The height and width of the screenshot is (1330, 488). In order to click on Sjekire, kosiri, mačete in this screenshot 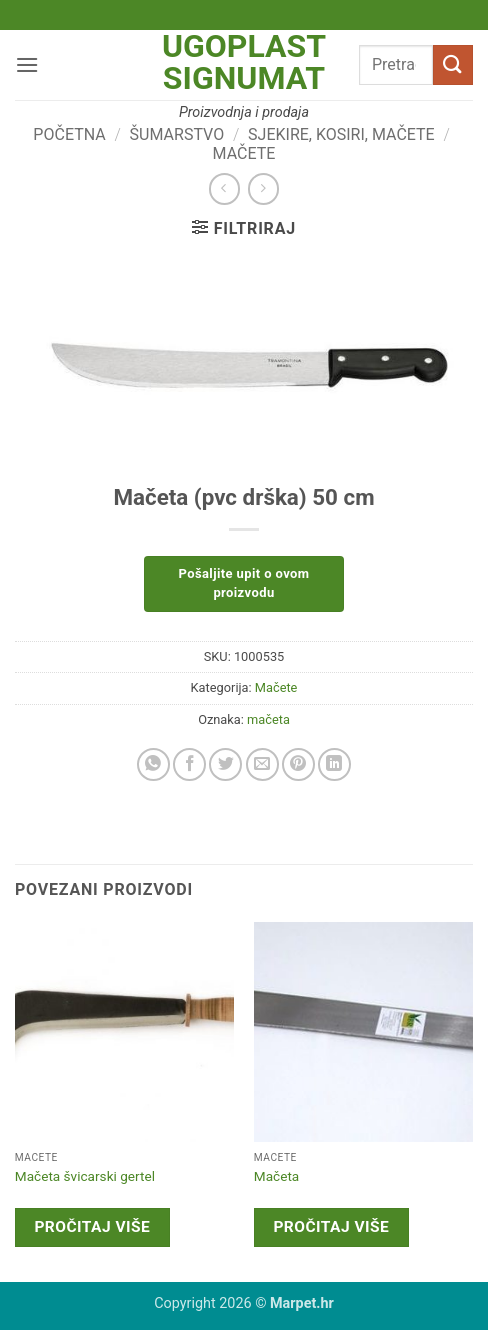, I will do `click(341, 134)`.